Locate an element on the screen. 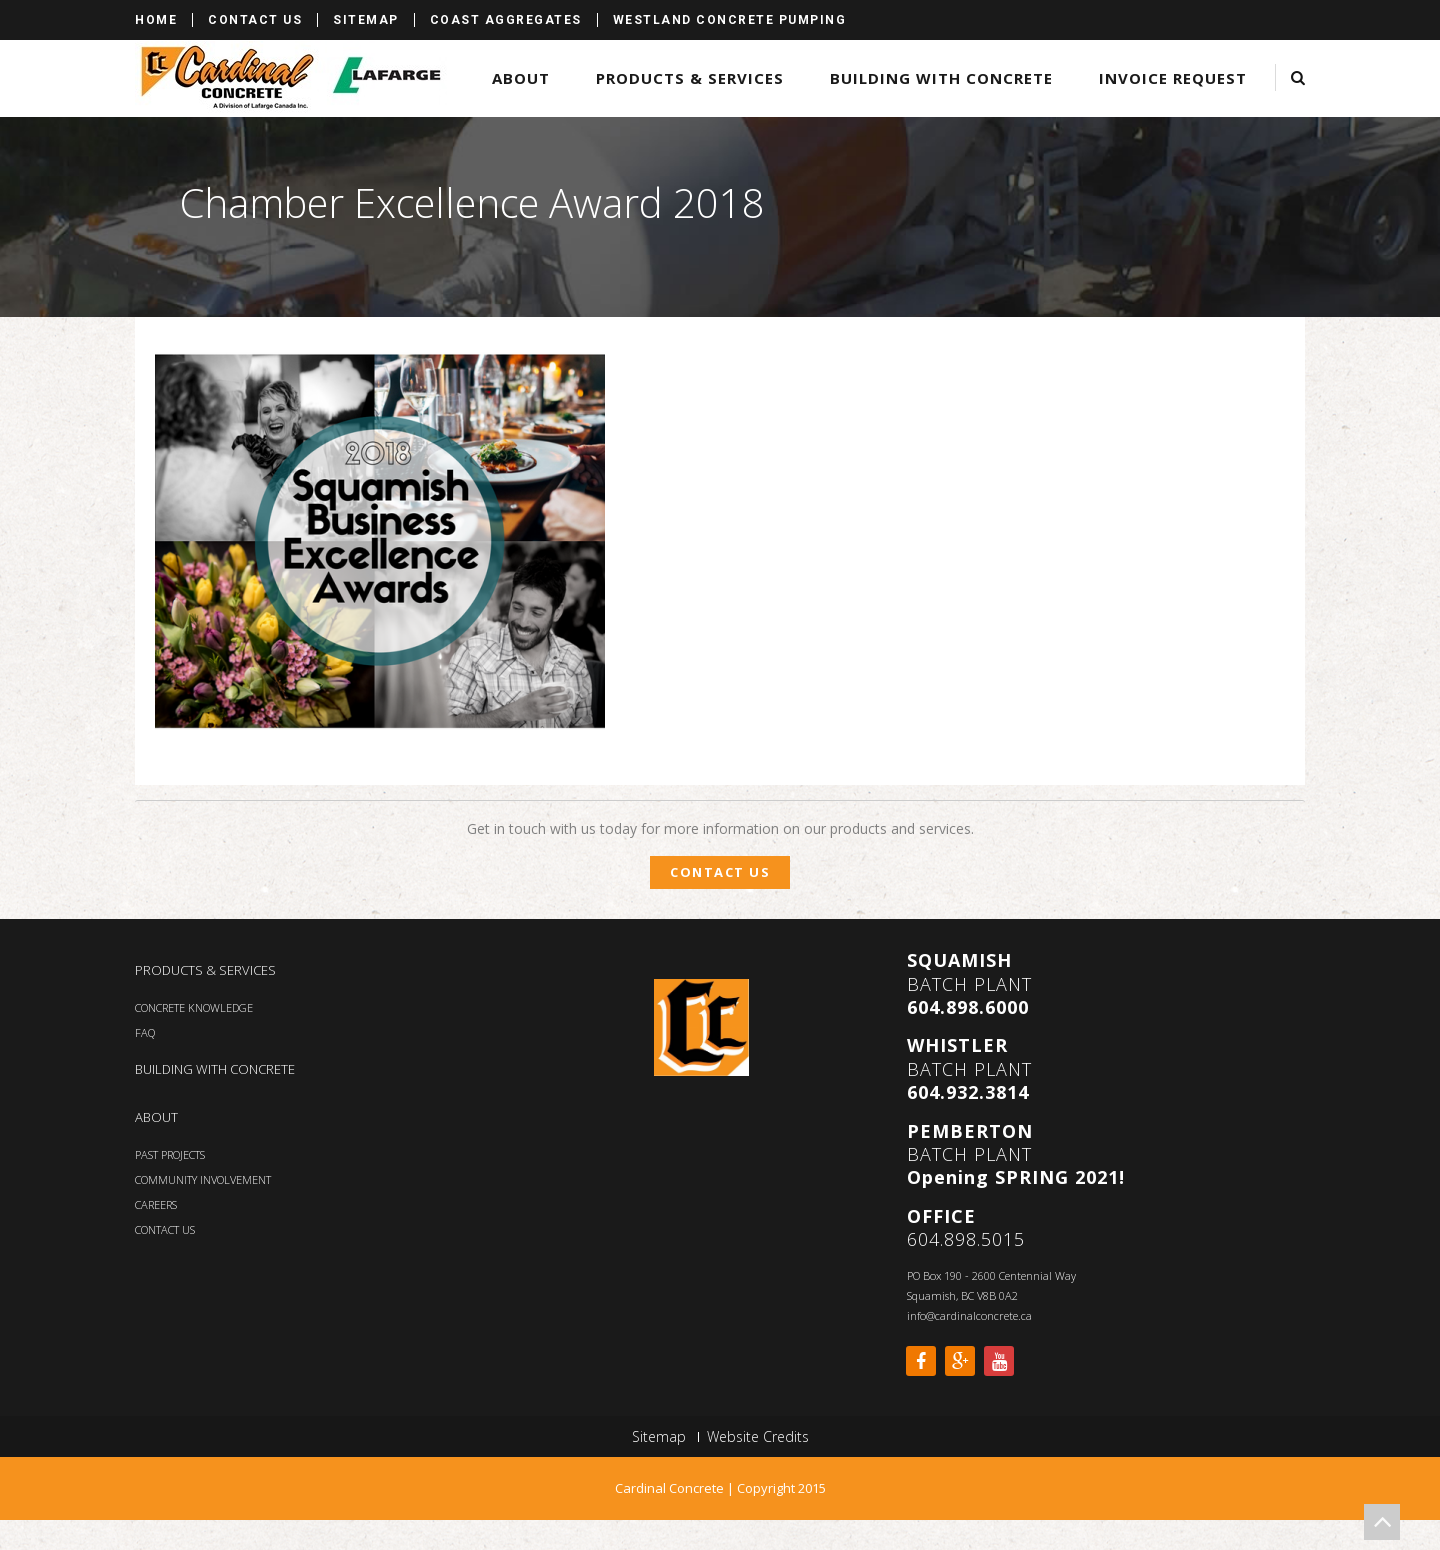 The width and height of the screenshot is (1440, 1550). info@cardinalconcrete.ca is located at coordinates (969, 1315).